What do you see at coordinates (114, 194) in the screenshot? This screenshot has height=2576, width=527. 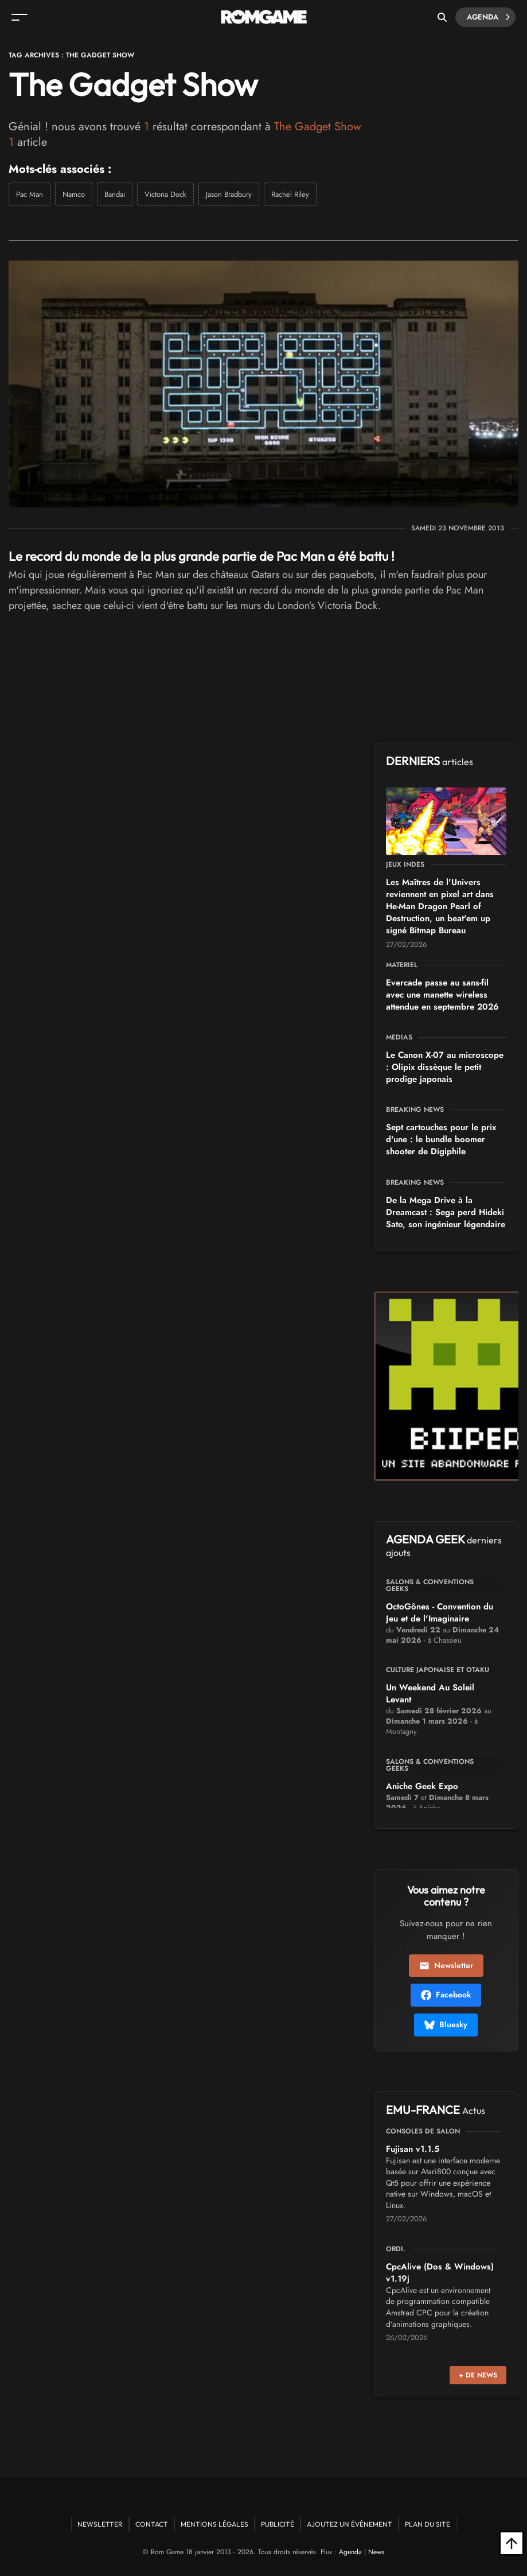 I see `Bandai` at bounding box center [114, 194].